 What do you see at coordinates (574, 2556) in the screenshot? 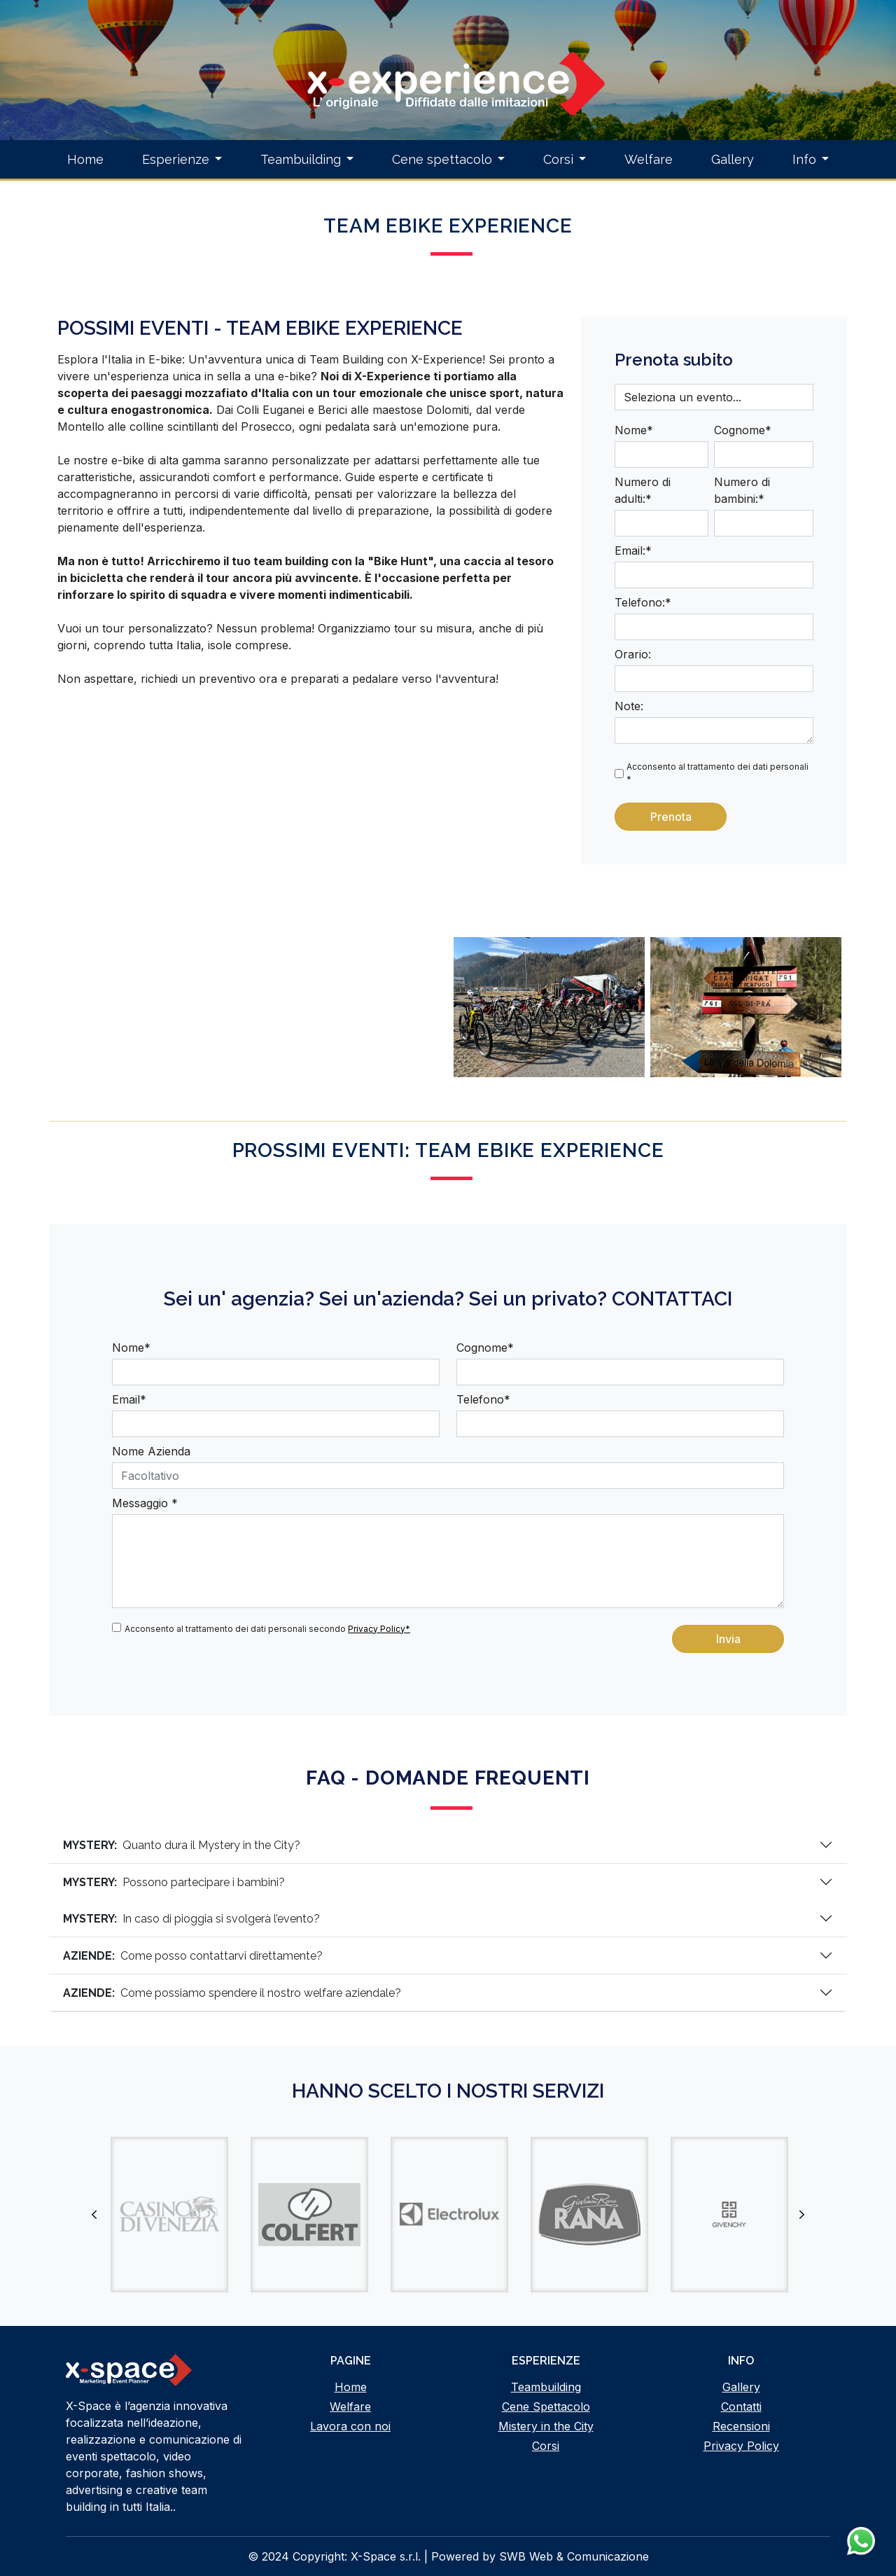
I see `SWB Web & Comunicazione` at bounding box center [574, 2556].